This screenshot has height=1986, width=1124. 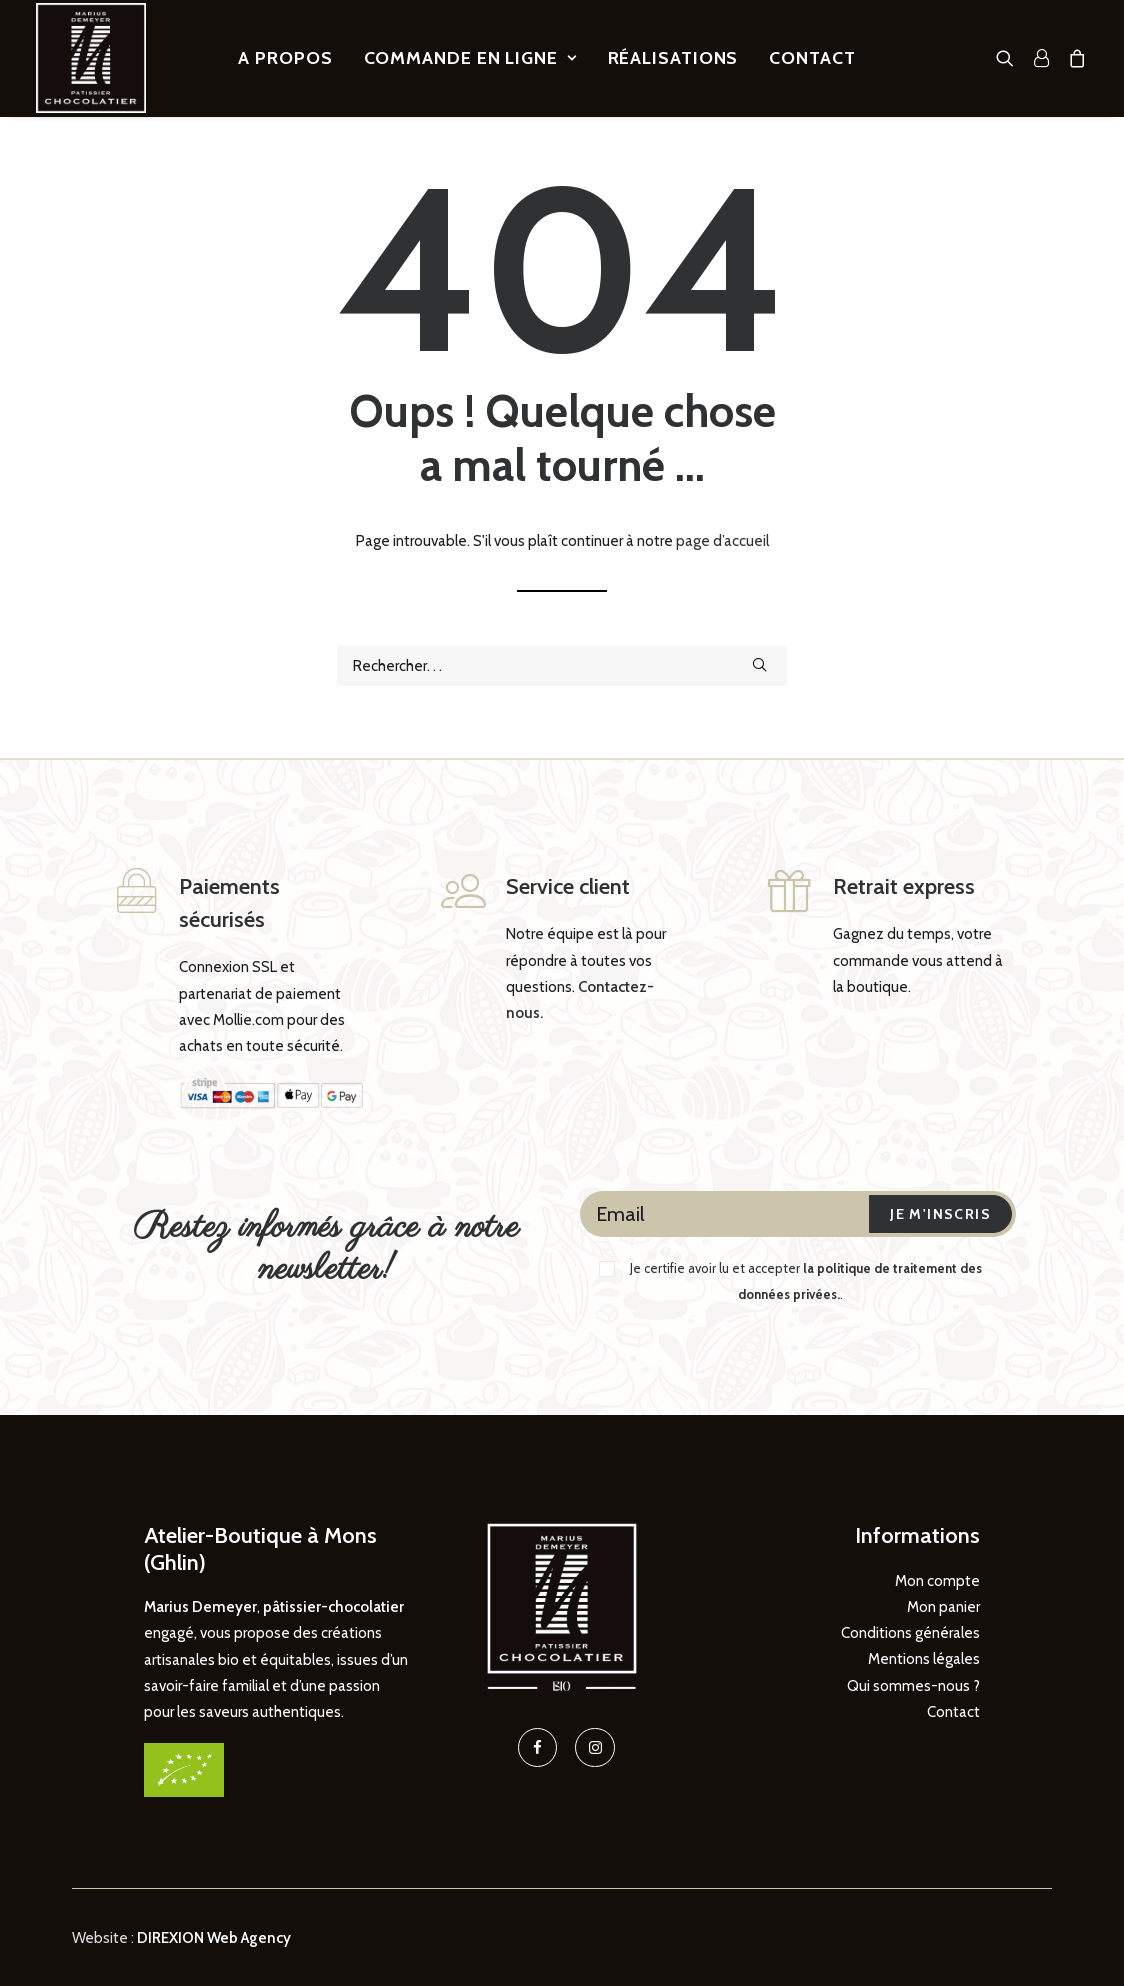 What do you see at coordinates (910, 1632) in the screenshot?
I see `Conditions générales` at bounding box center [910, 1632].